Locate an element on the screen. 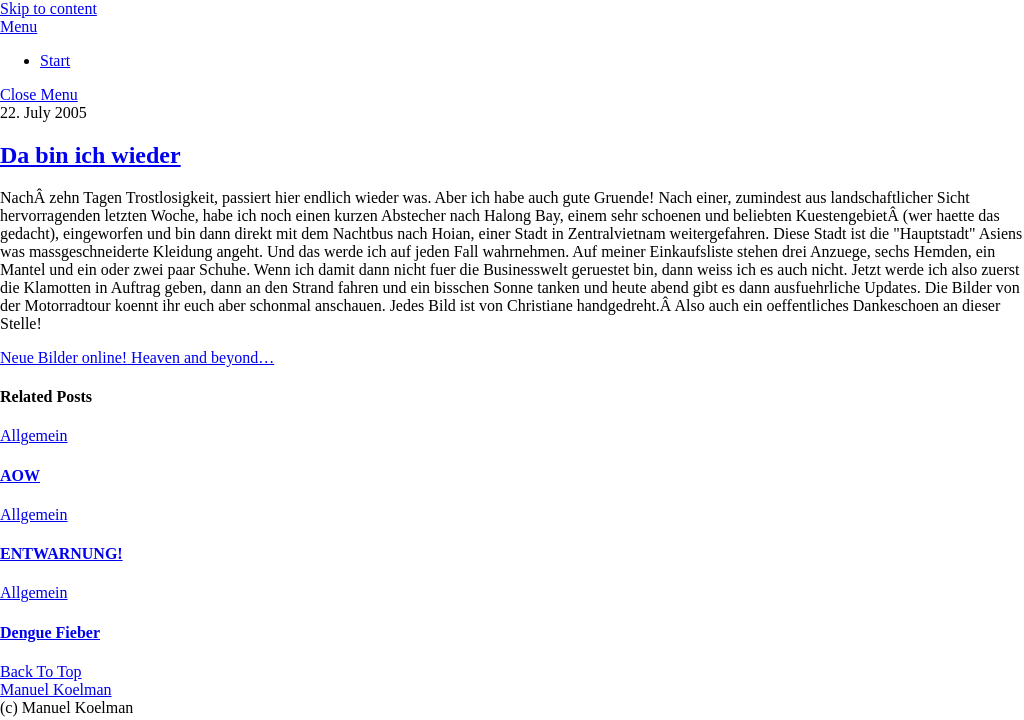 The image size is (1024, 720). [Close menu] is located at coordinates (39, 94).